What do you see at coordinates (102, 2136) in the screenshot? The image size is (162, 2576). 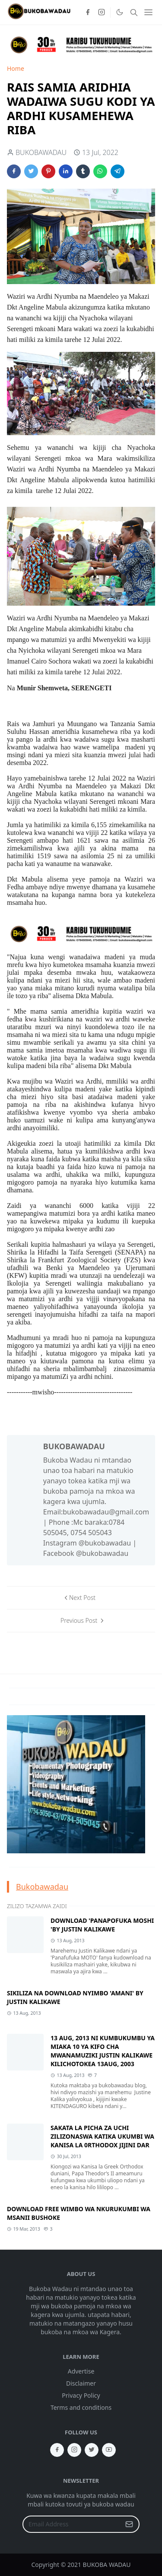 I see `SAKATA LA PICHA ZA UCHI ZILIZONASWA KATIKA UKUMBI WA KANISA LA 0RTHODOX JIJINI DAR` at bounding box center [102, 2136].